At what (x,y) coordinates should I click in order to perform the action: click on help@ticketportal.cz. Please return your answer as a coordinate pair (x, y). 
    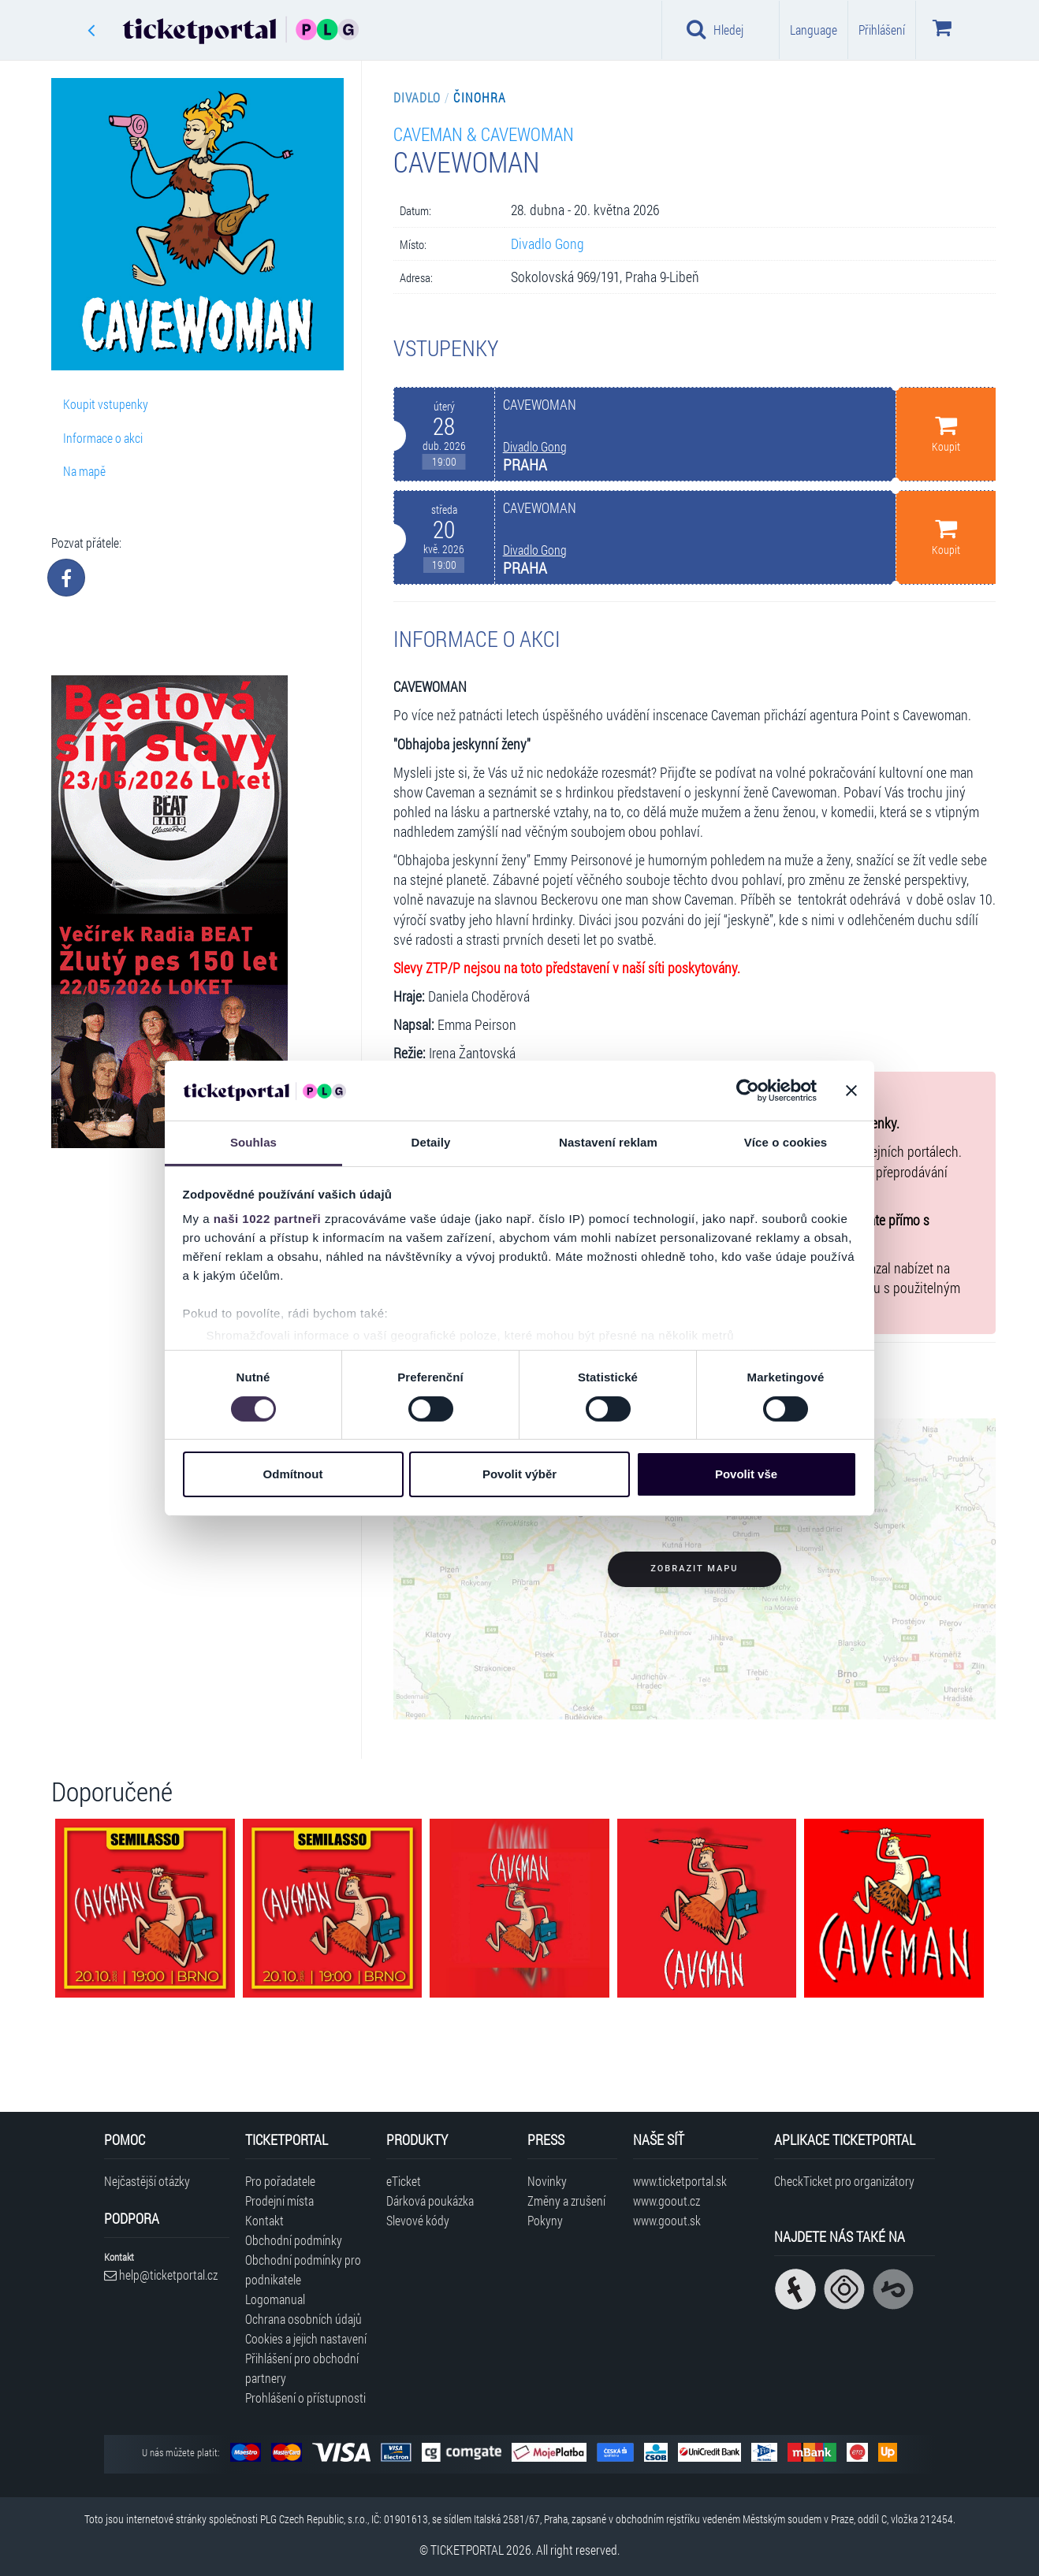
    Looking at the image, I should click on (161, 2274).